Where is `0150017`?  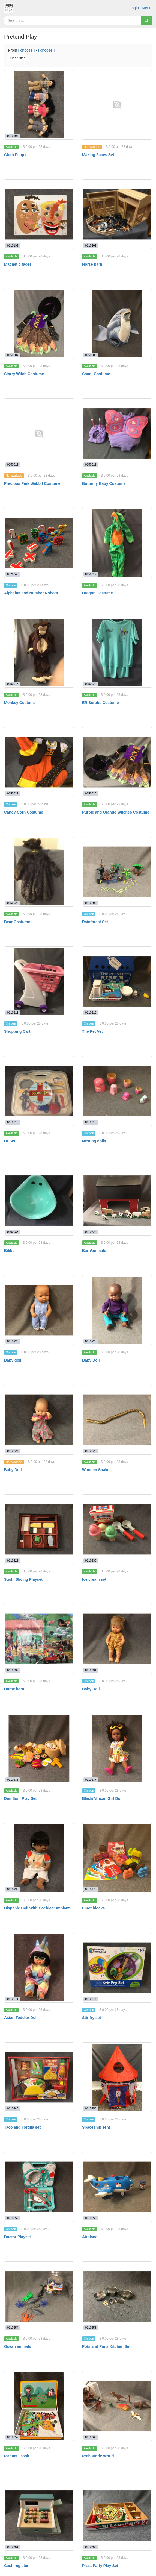
0150017 is located at coordinates (90, 574).